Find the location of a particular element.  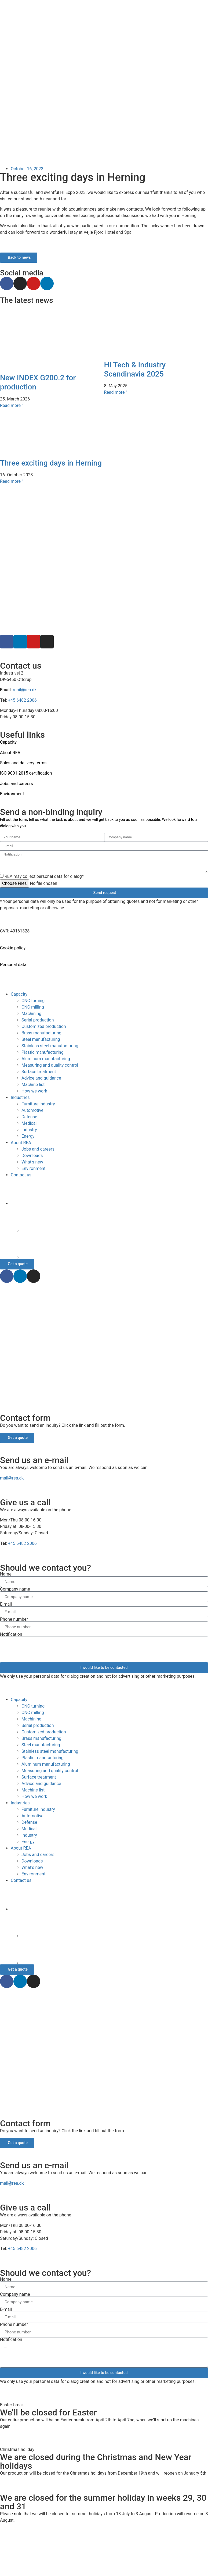

Read more " [Read more about Three exciting days in Herning] is located at coordinates (11, 481).